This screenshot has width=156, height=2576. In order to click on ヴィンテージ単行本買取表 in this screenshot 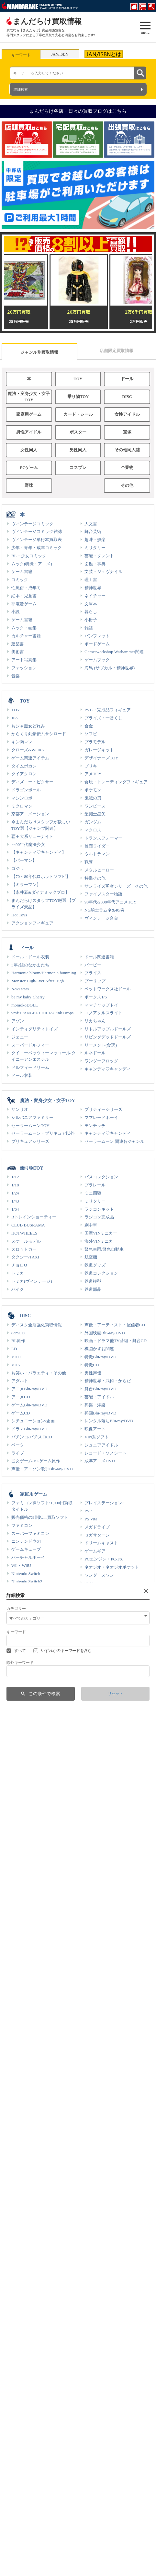, I will do `click(36, 539)`.